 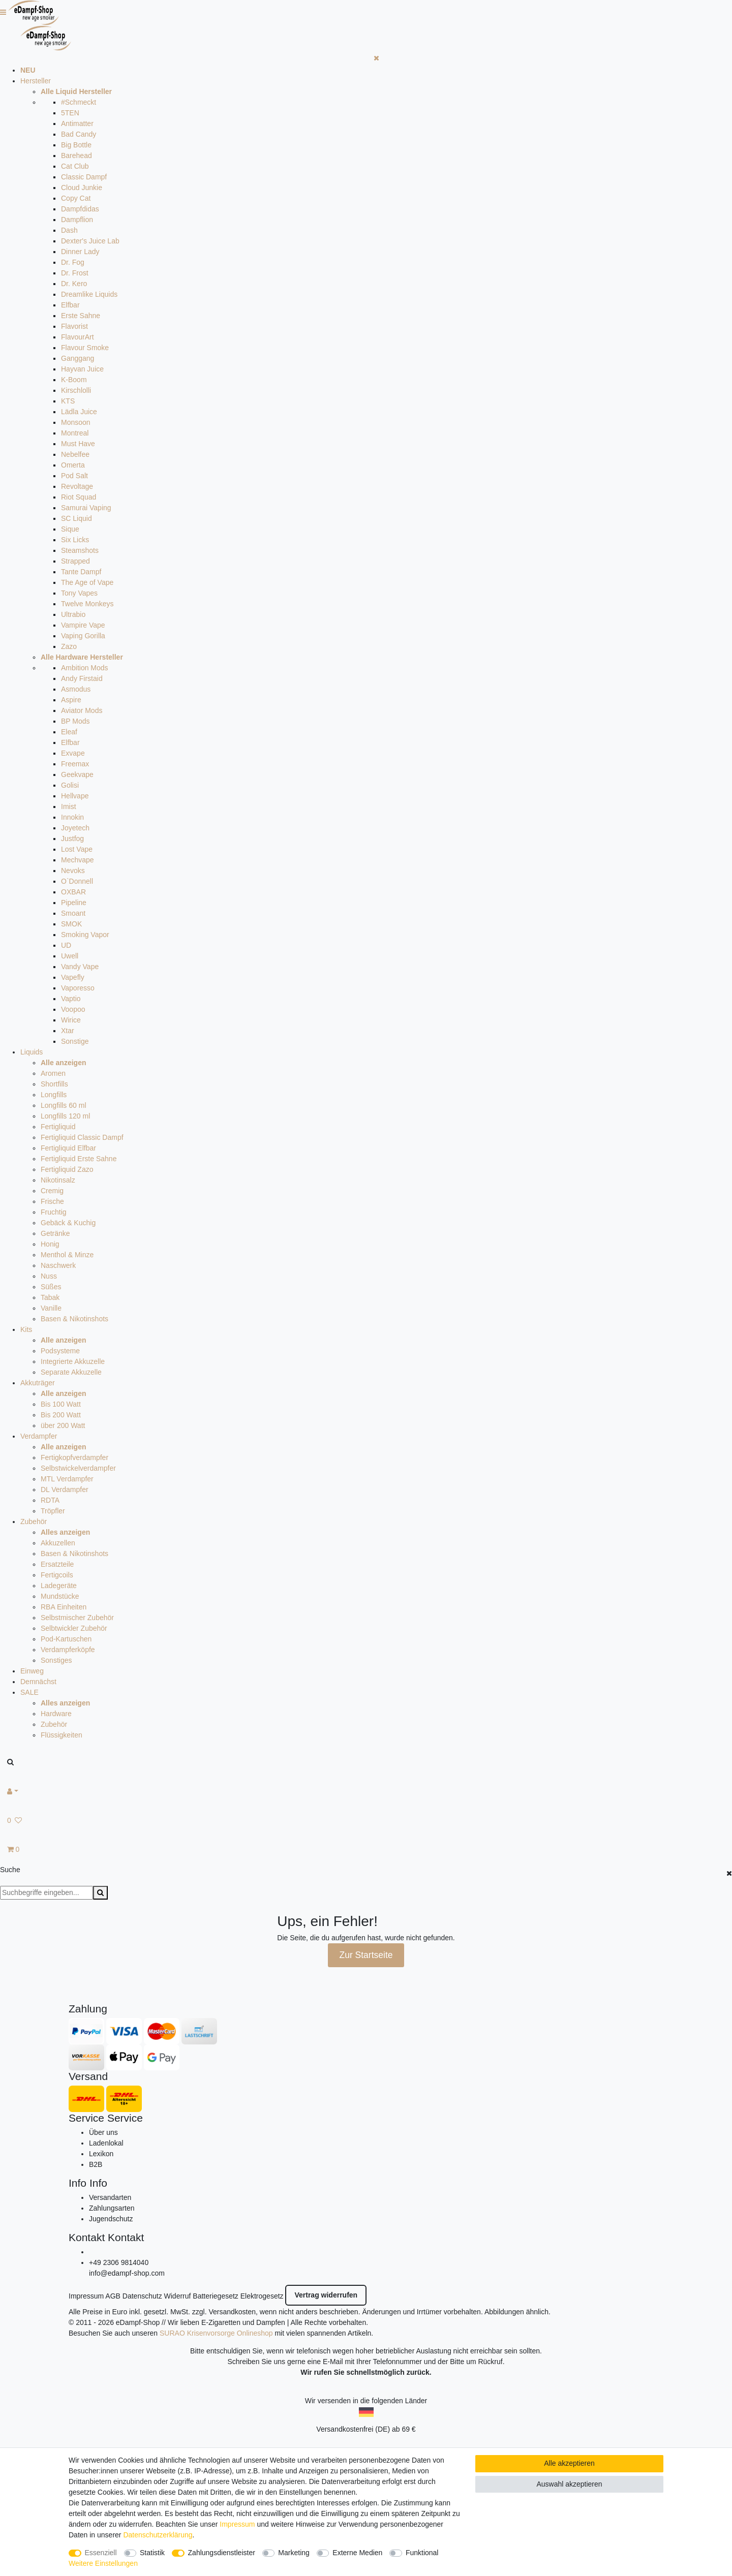 What do you see at coordinates (76, 145) in the screenshot?
I see `Big Bottle` at bounding box center [76, 145].